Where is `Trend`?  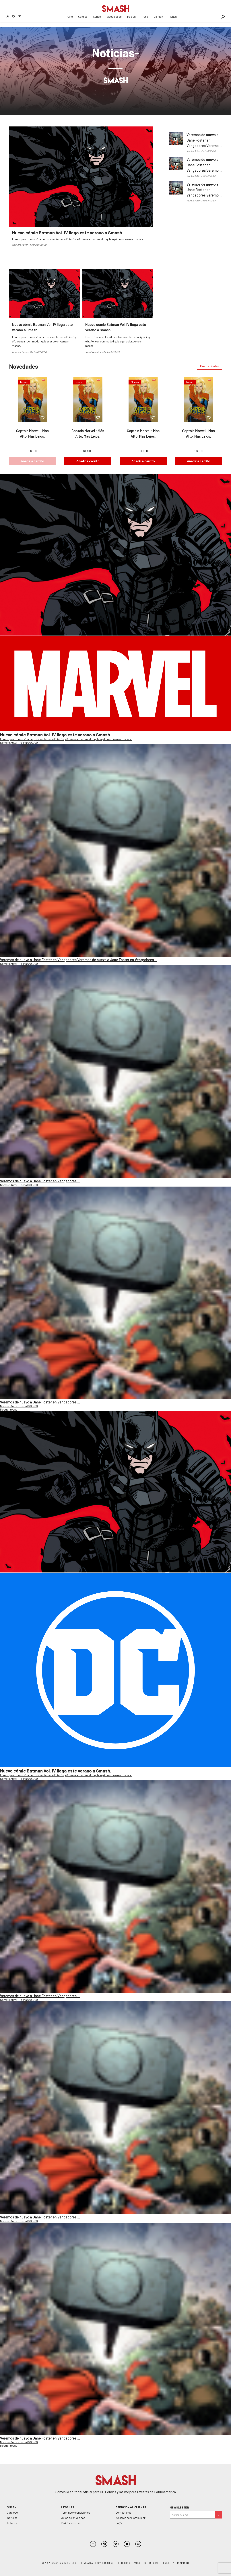
Trend is located at coordinates (144, 16).